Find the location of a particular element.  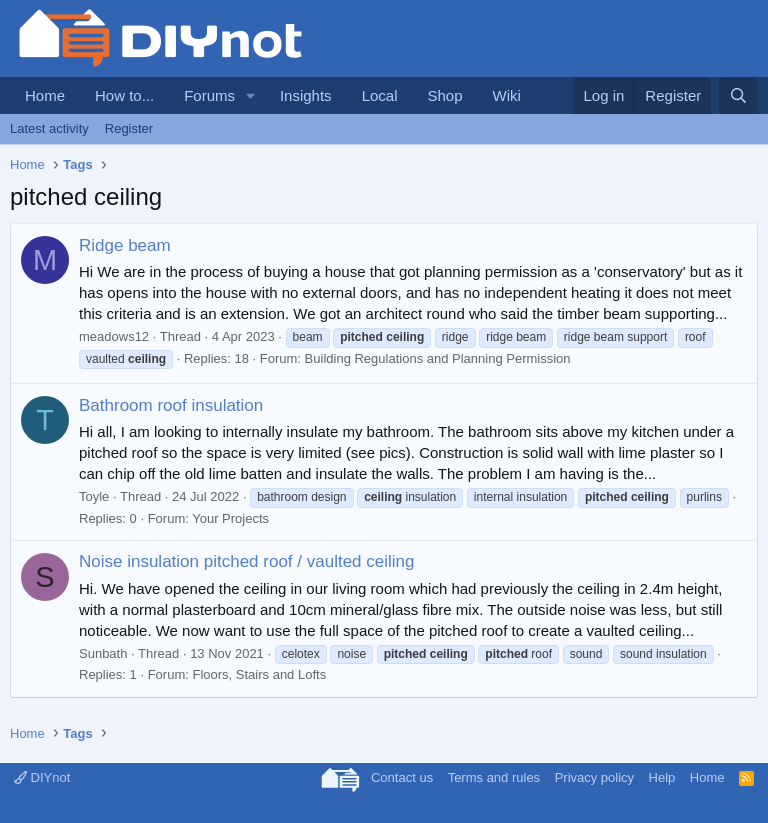

DIYnot is located at coordinates (42, 777).